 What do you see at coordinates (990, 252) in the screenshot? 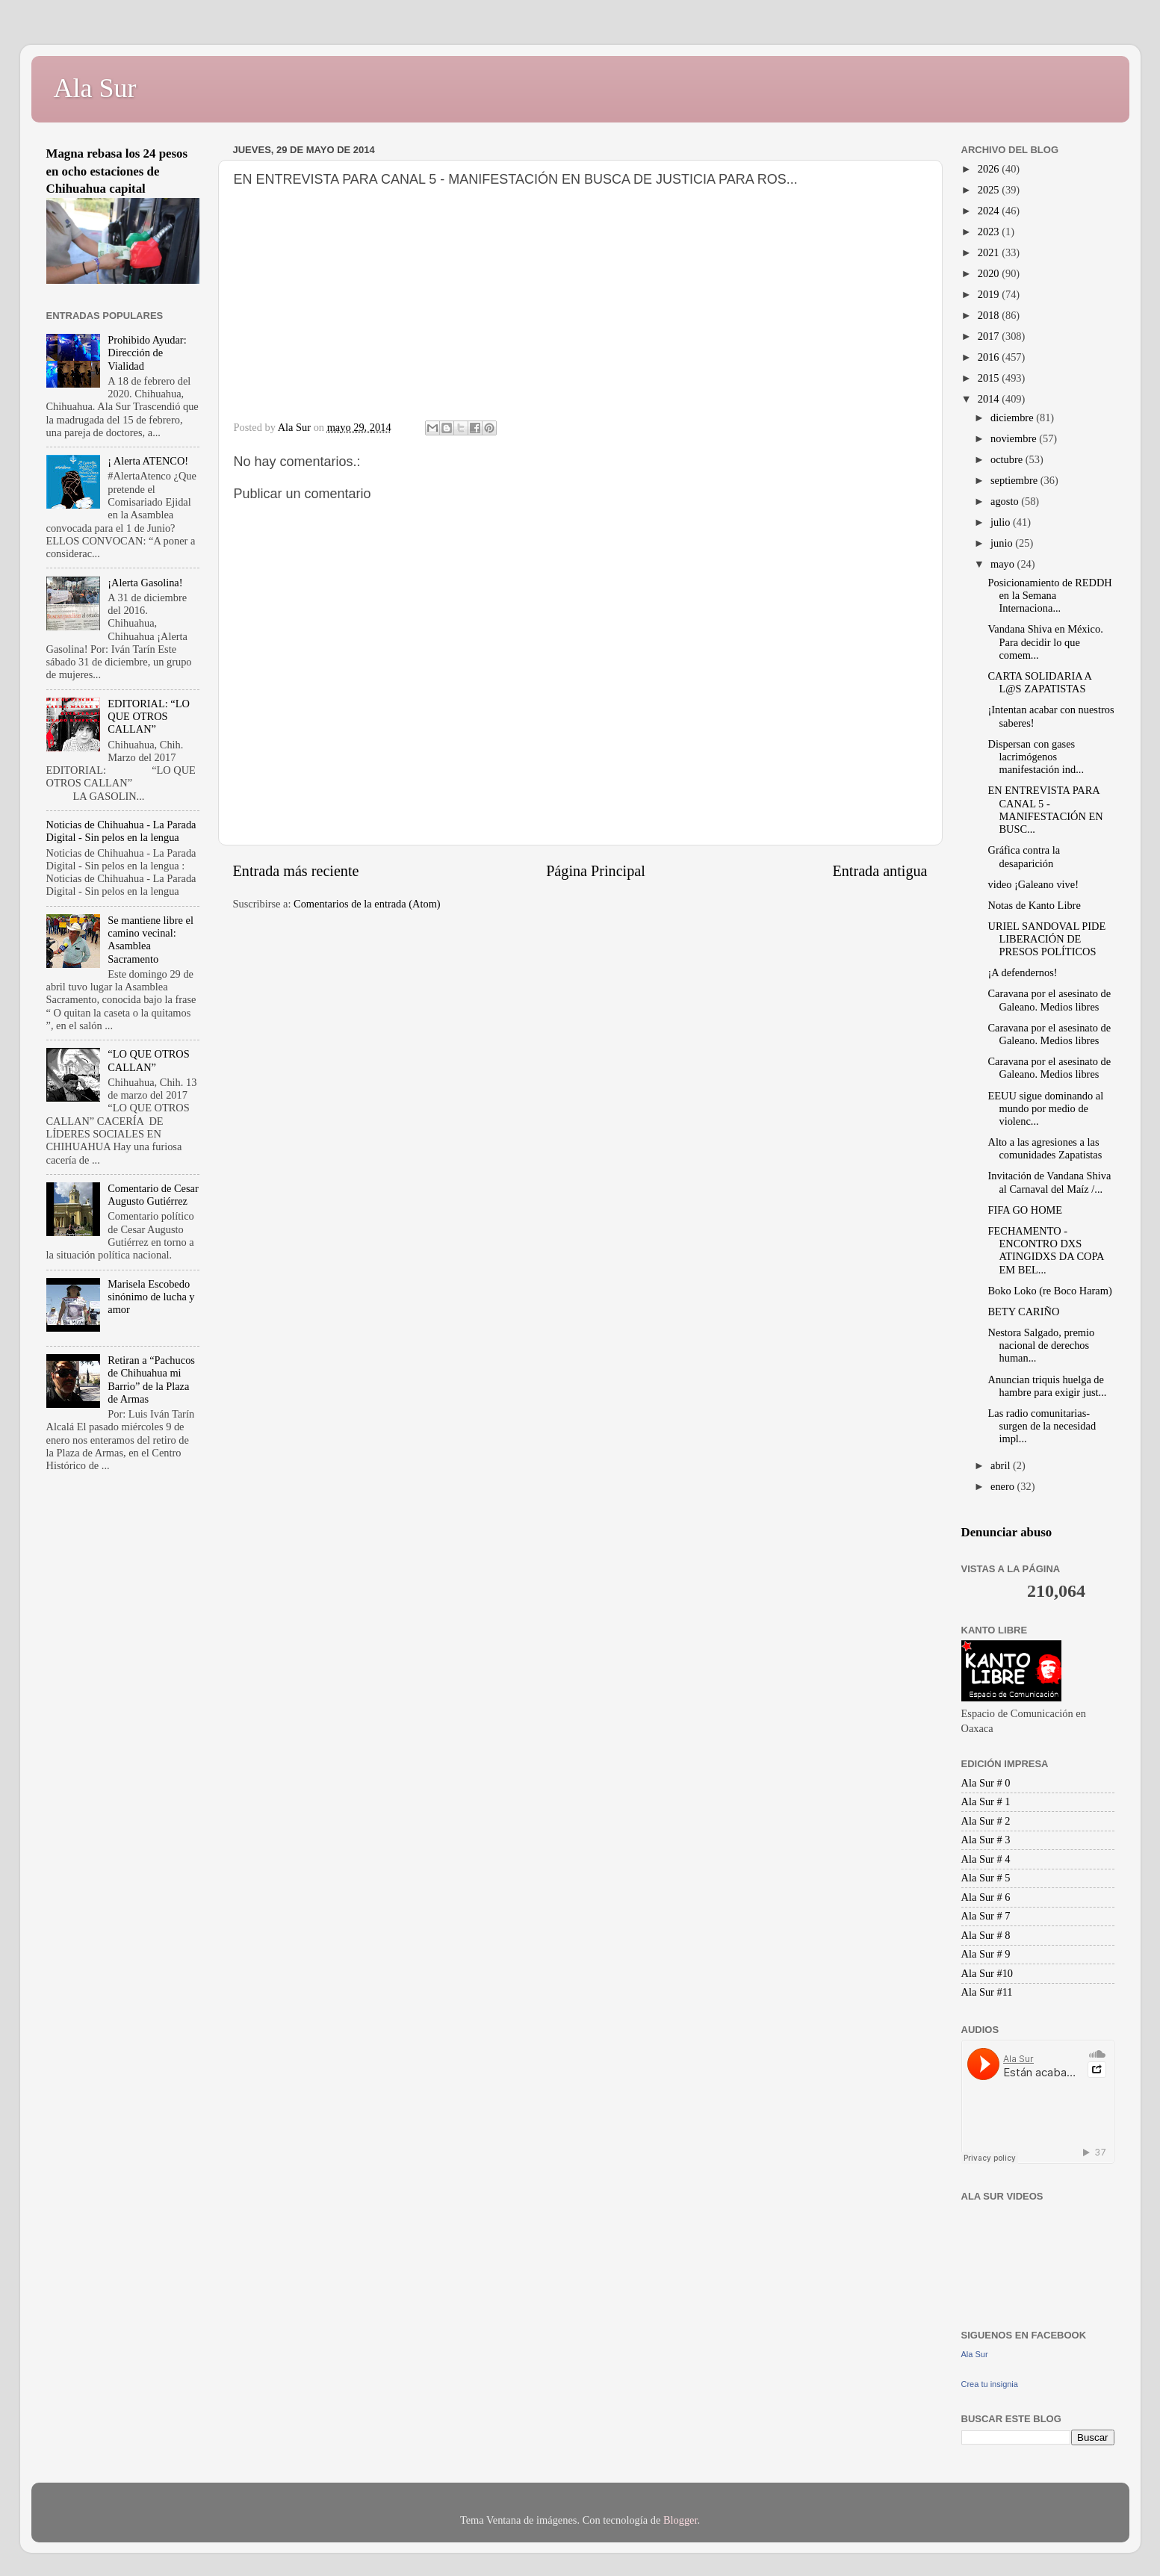
I see `2021` at bounding box center [990, 252].